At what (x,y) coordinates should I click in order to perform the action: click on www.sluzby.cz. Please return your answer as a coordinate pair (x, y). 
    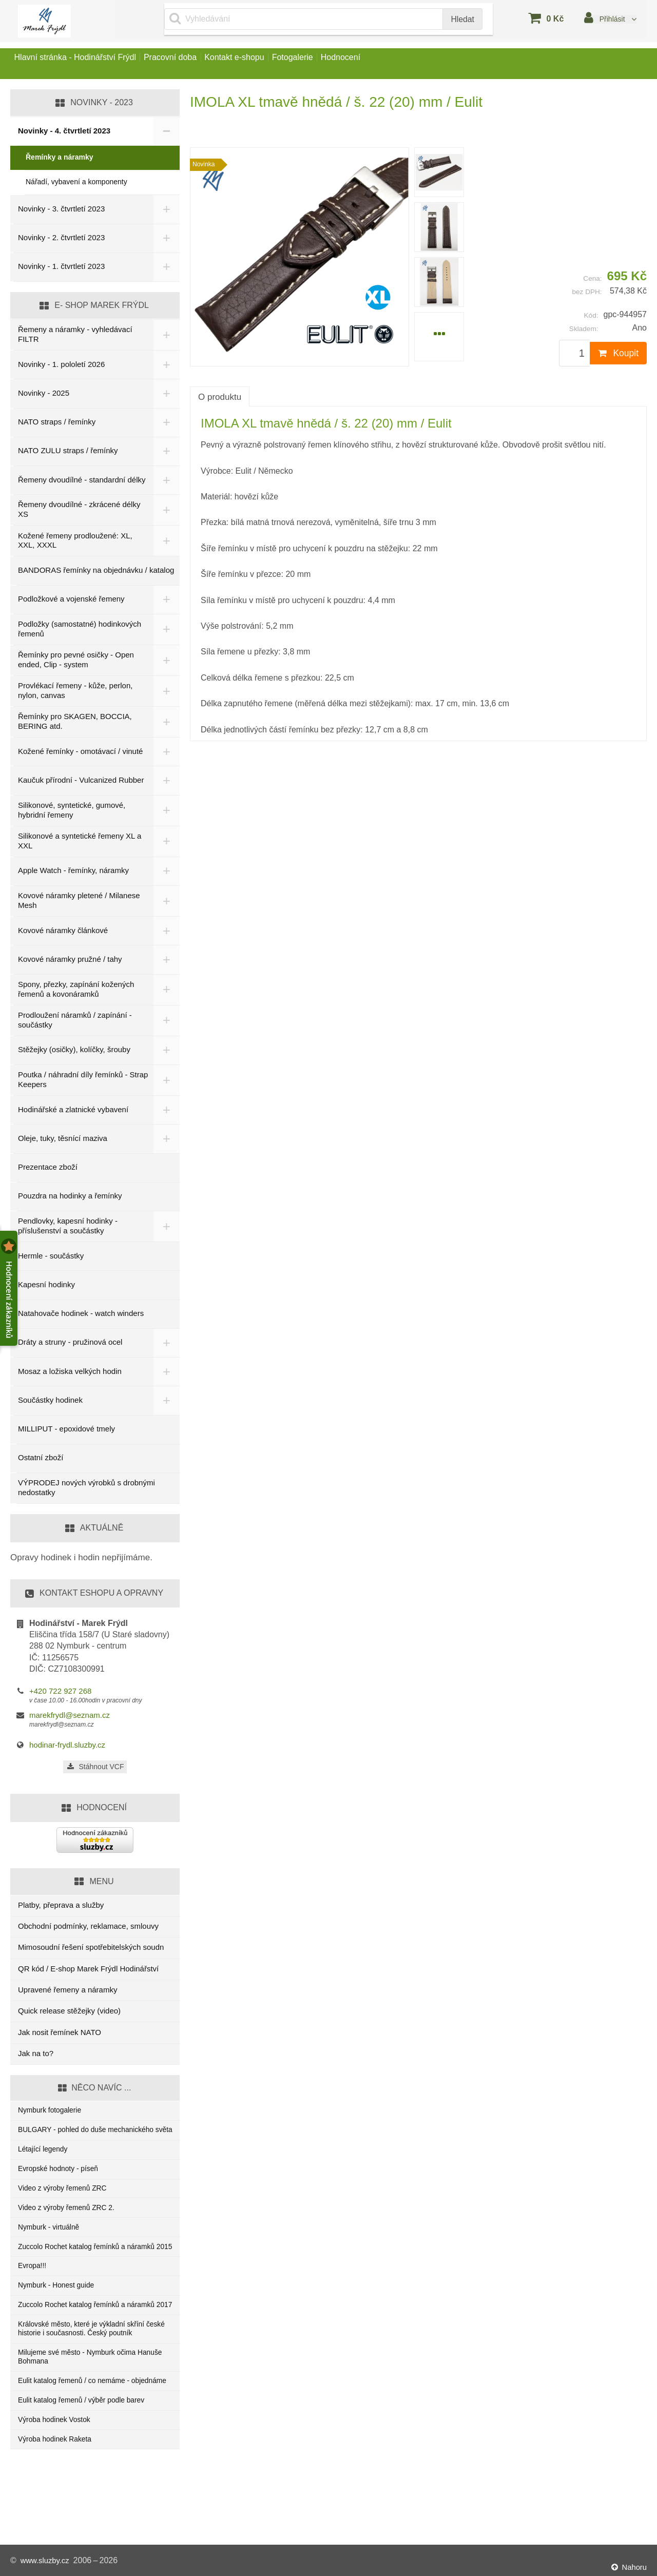
    Looking at the image, I should click on (47, 2560).